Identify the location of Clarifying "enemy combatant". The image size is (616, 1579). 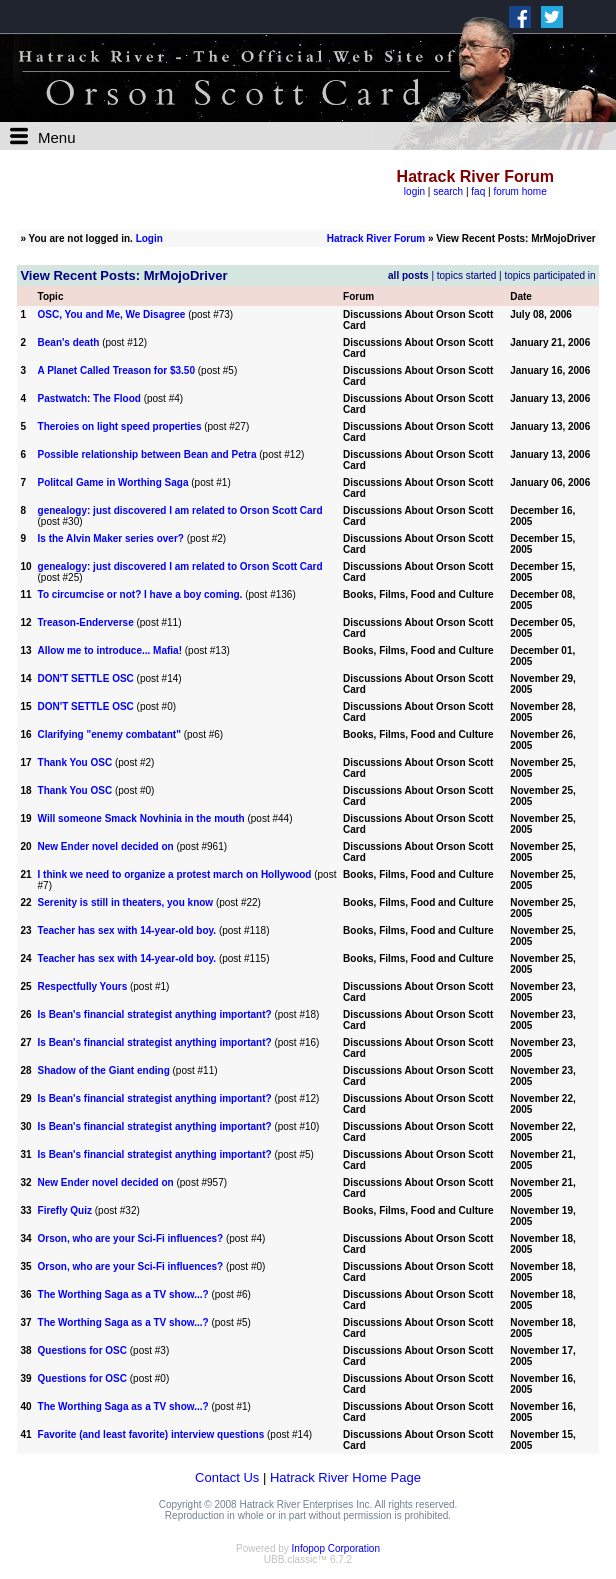
(109, 734).